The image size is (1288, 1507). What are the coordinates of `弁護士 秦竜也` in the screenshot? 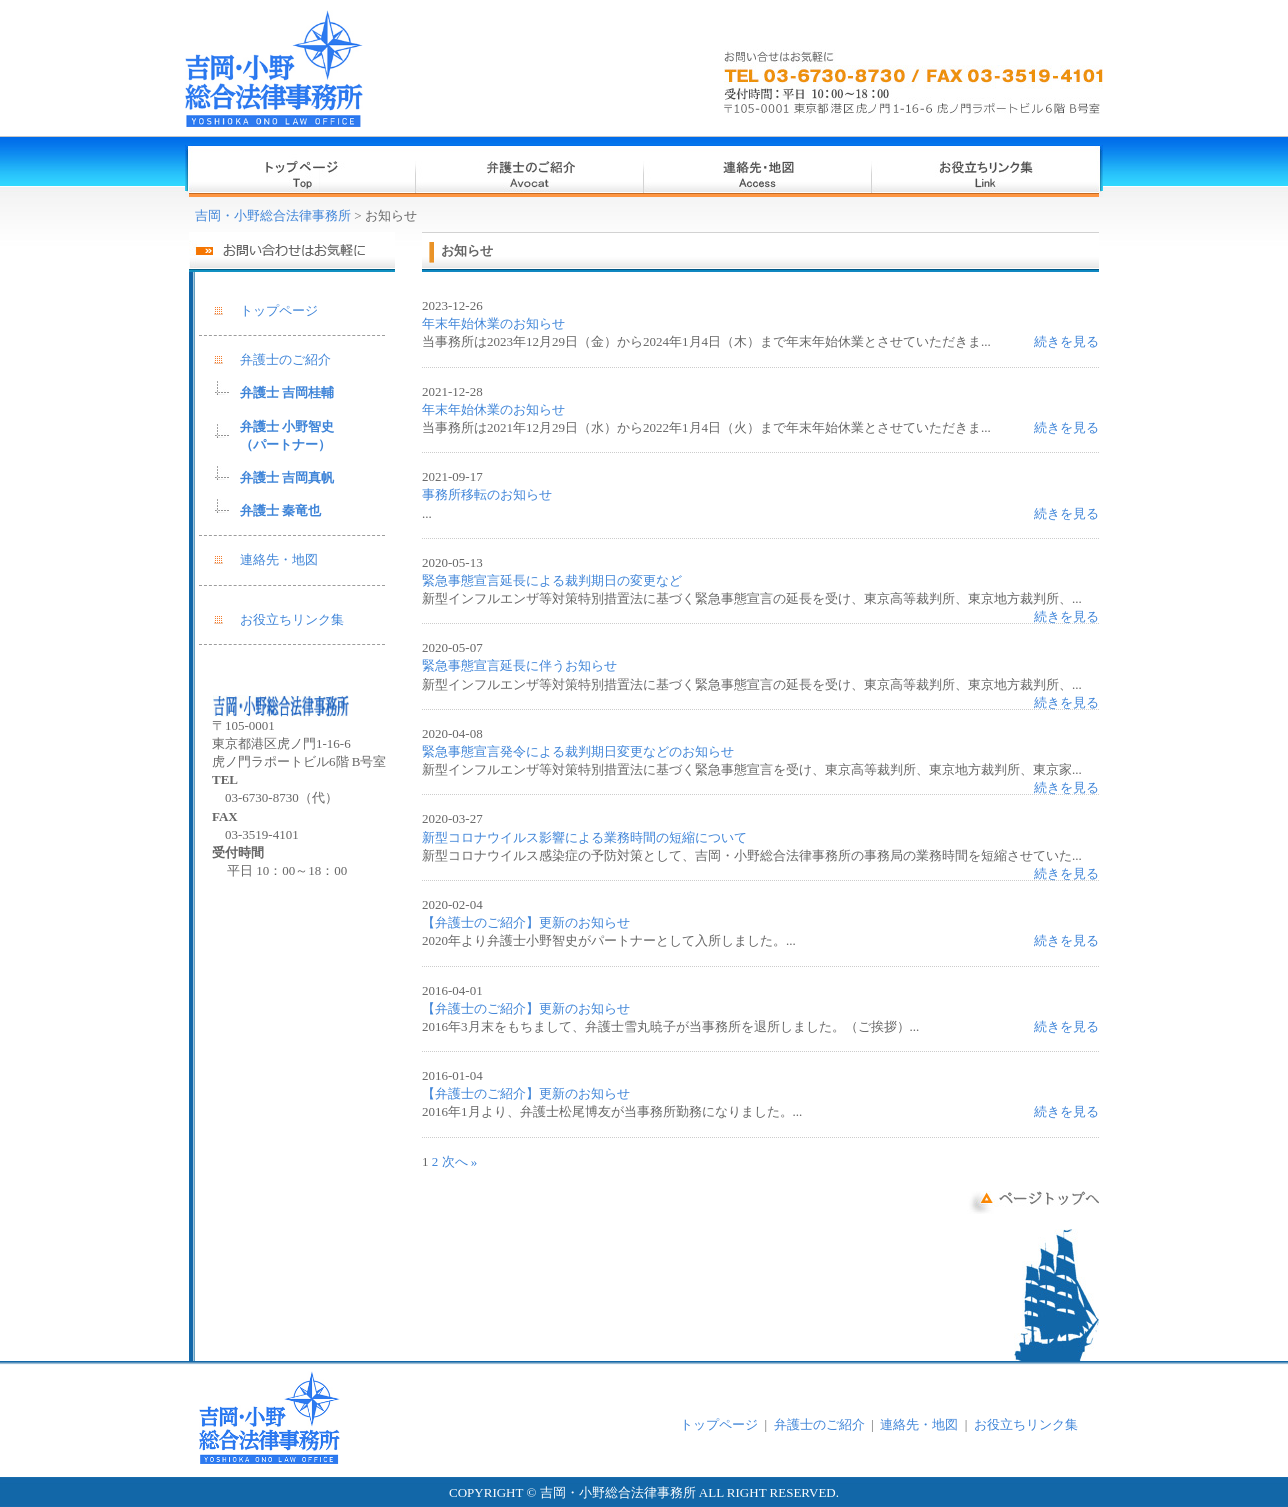 It's located at (280, 510).